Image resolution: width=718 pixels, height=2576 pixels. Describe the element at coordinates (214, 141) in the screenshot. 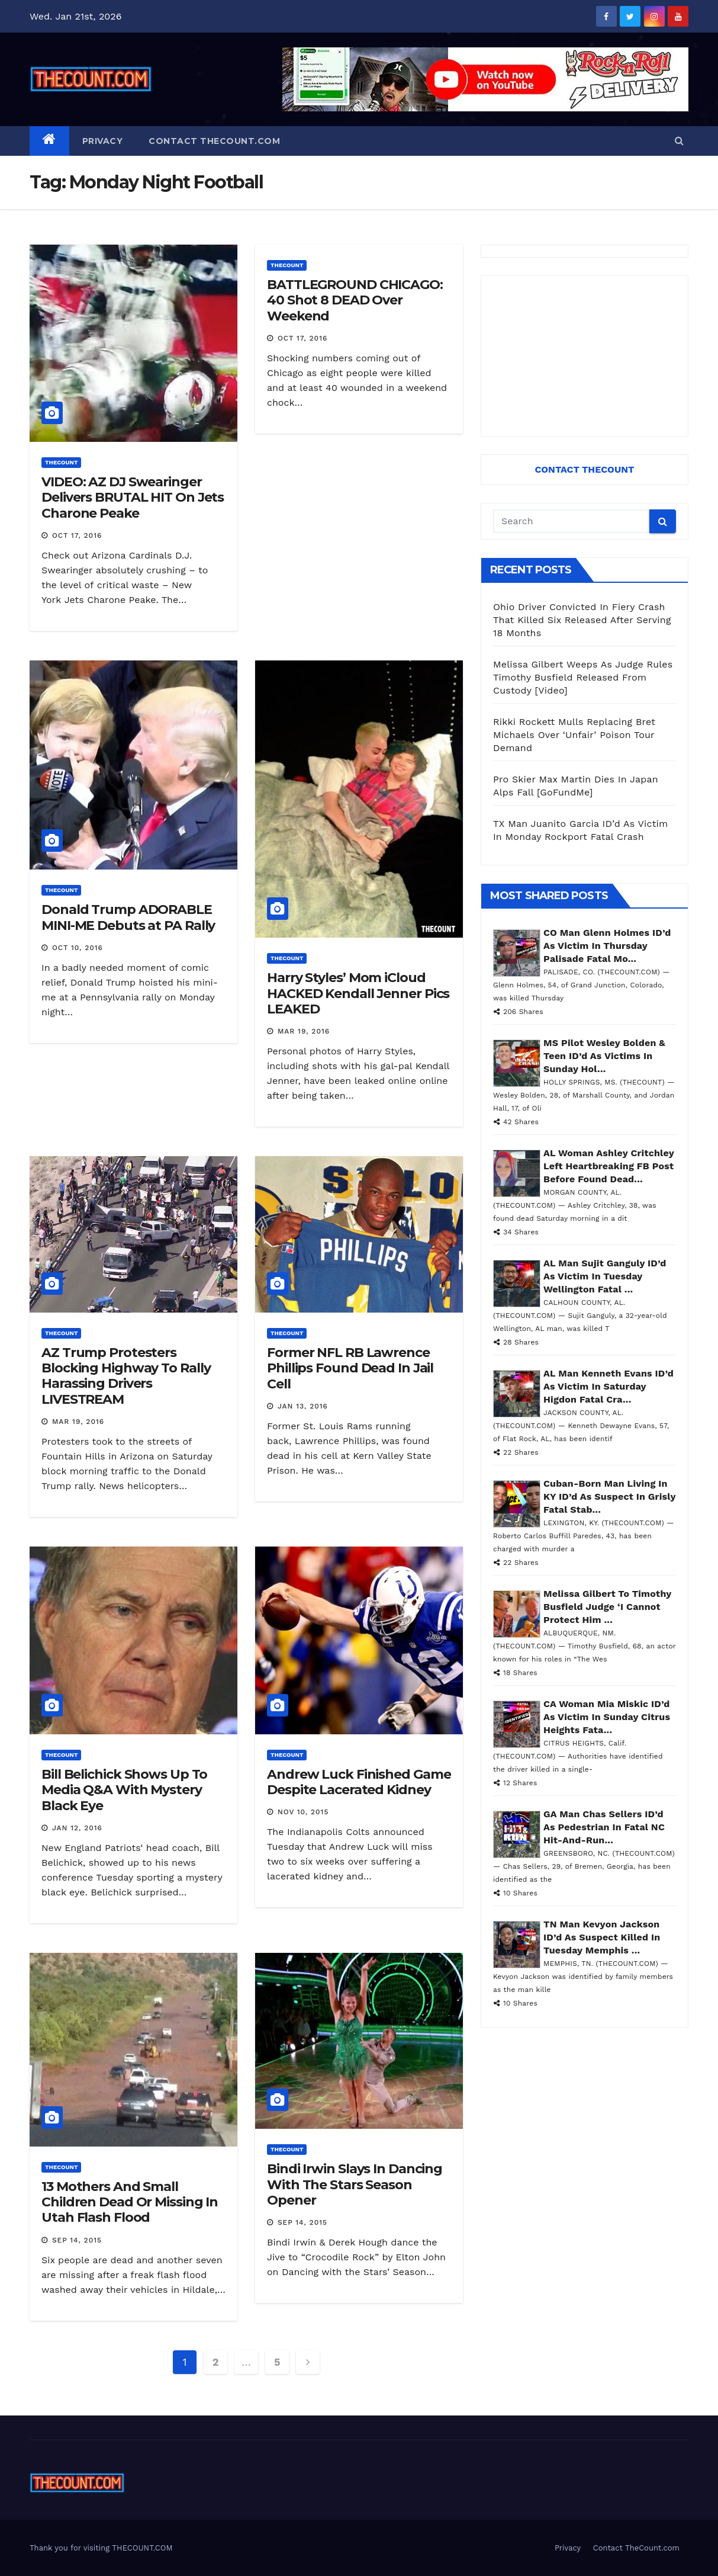

I see `Contact TheCount.com` at that location.